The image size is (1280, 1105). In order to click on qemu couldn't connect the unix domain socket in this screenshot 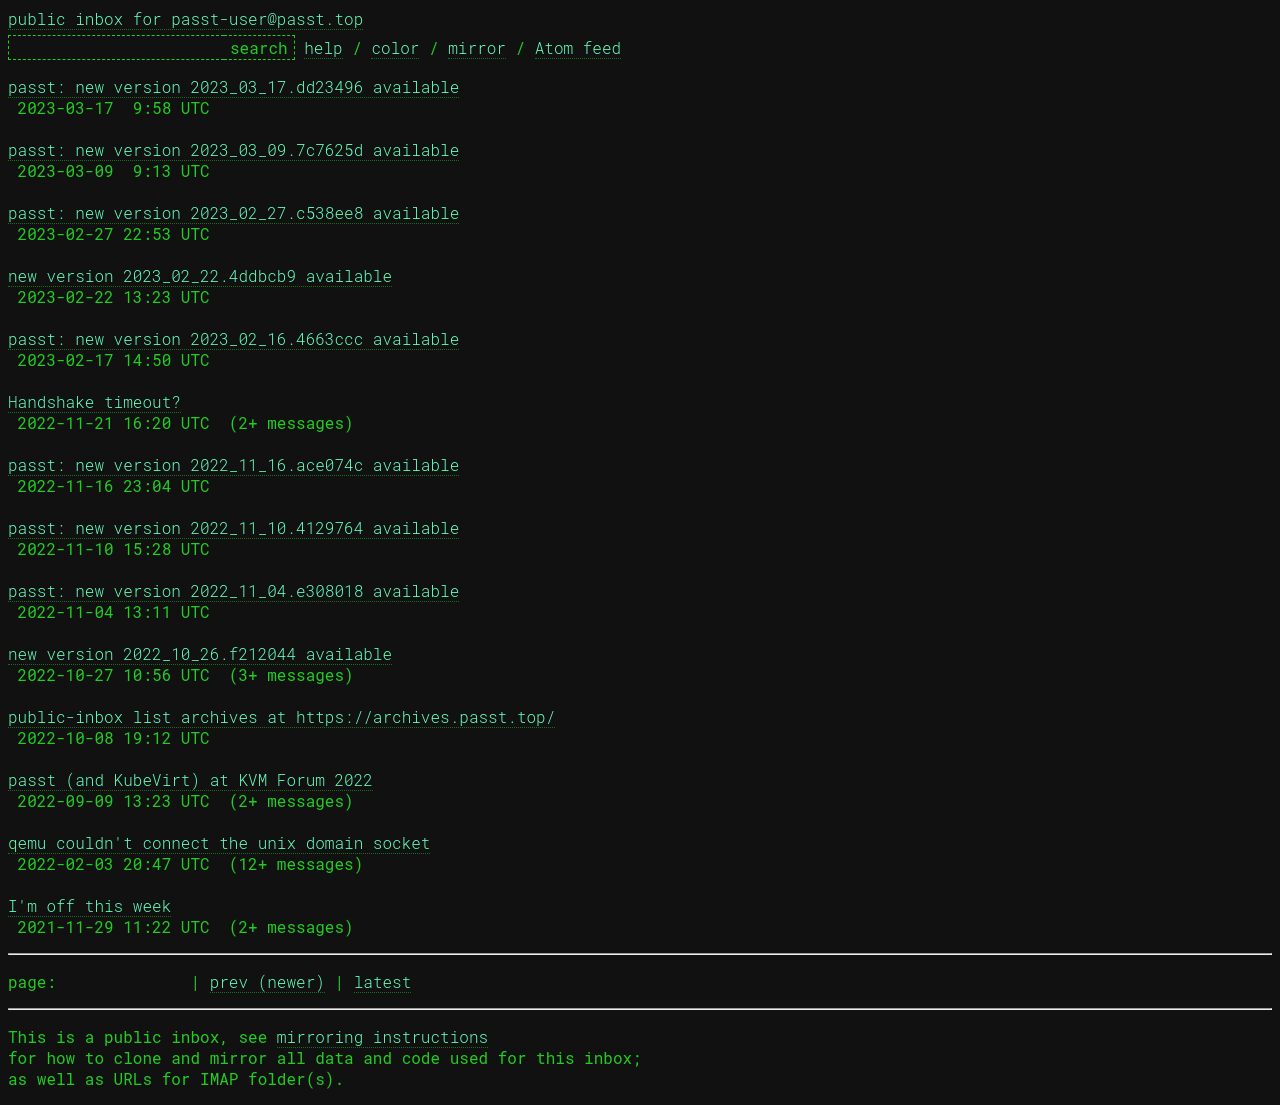, I will do `click(219, 842)`.